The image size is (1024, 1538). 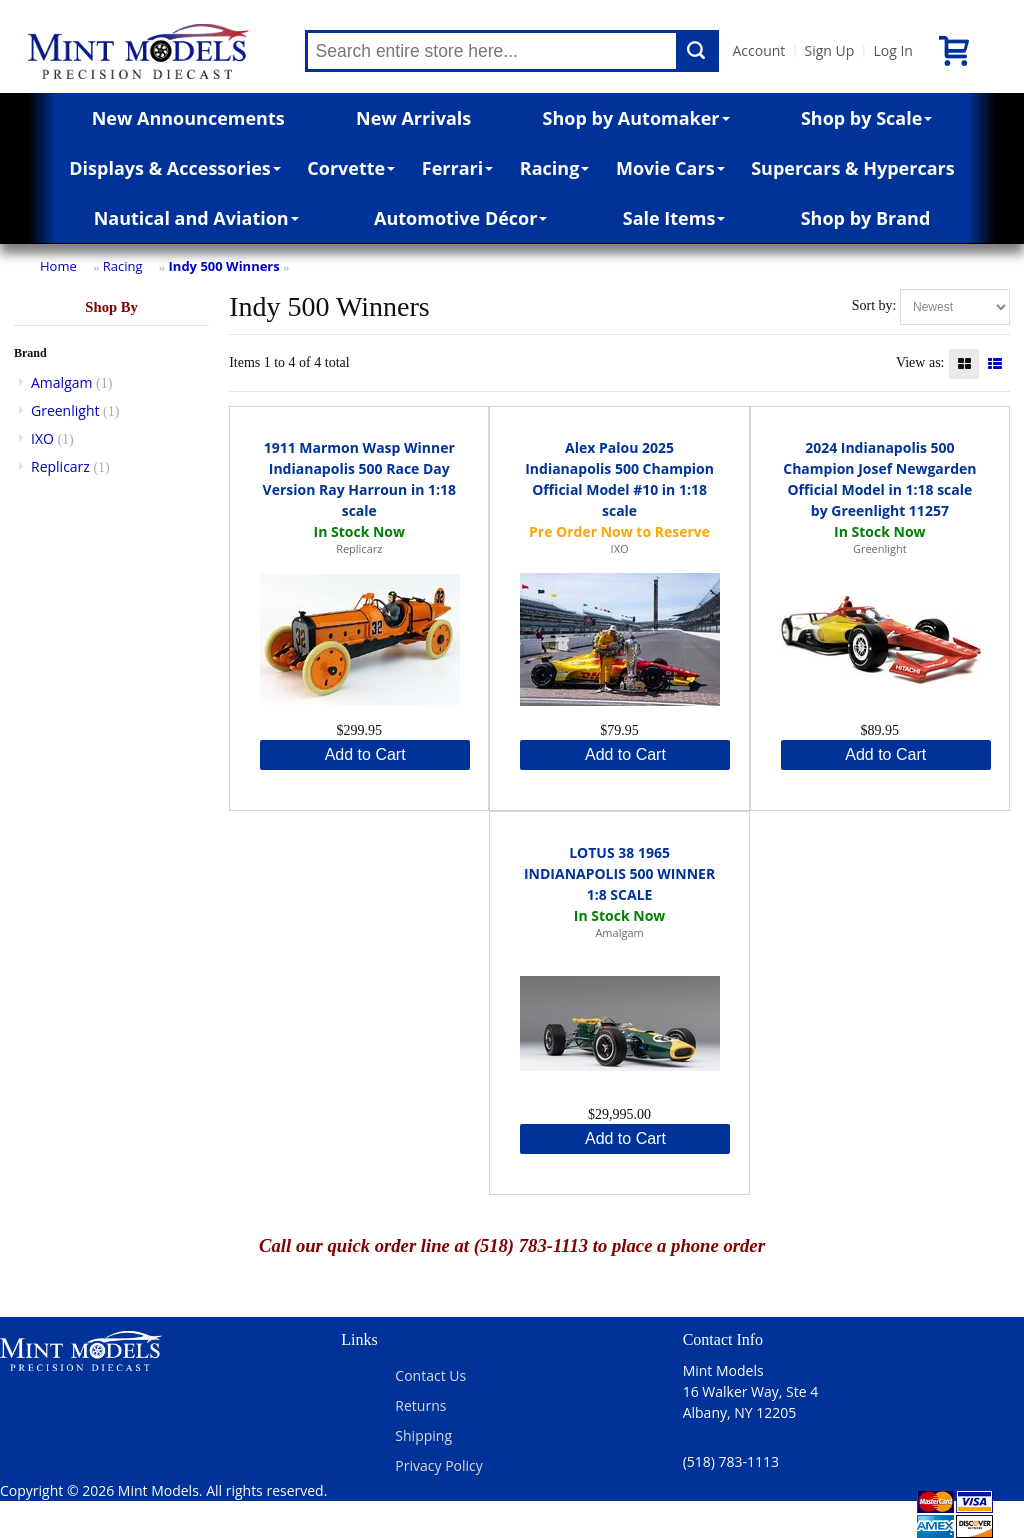 I want to click on Corvette, so click(x=351, y=168).